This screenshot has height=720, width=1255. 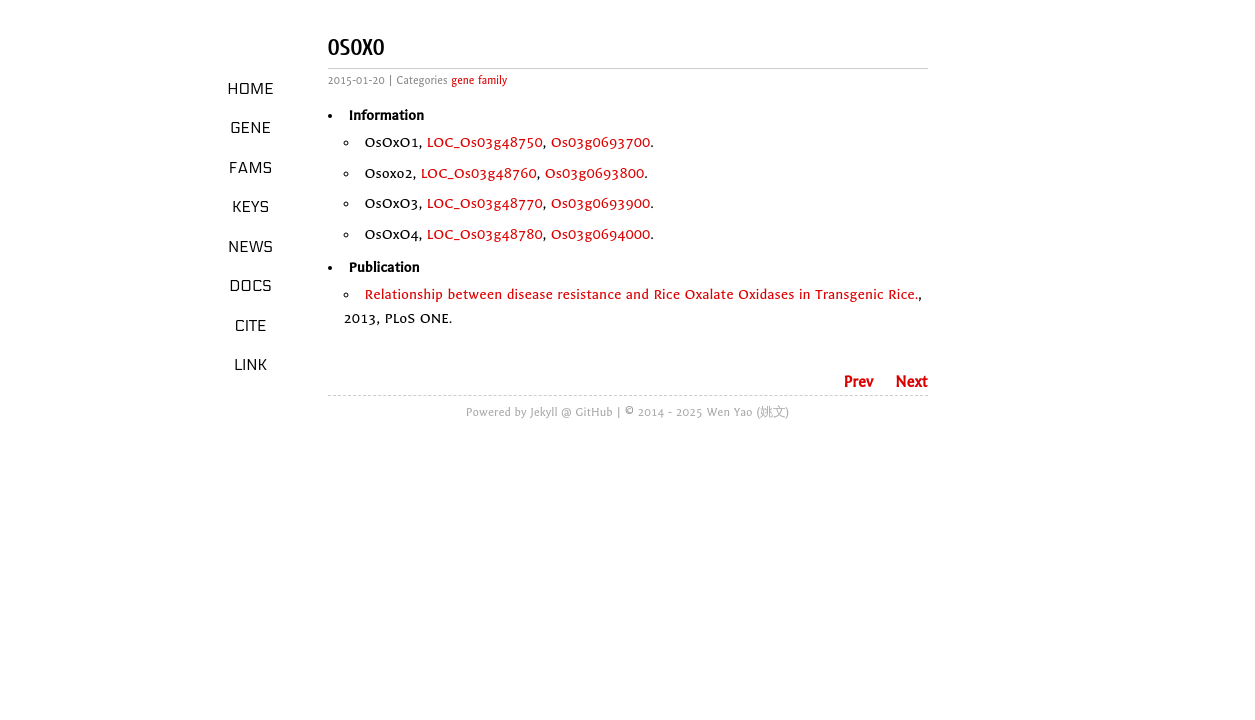 What do you see at coordinates (479, 173) in the screenshot?
I see `LOC_Os03g48760` at bounding box center [479, 173].